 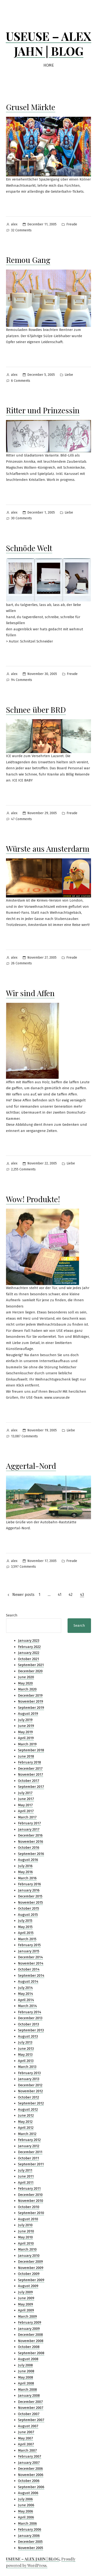 I want to click on April 2011, so click(x=26, y=2182).